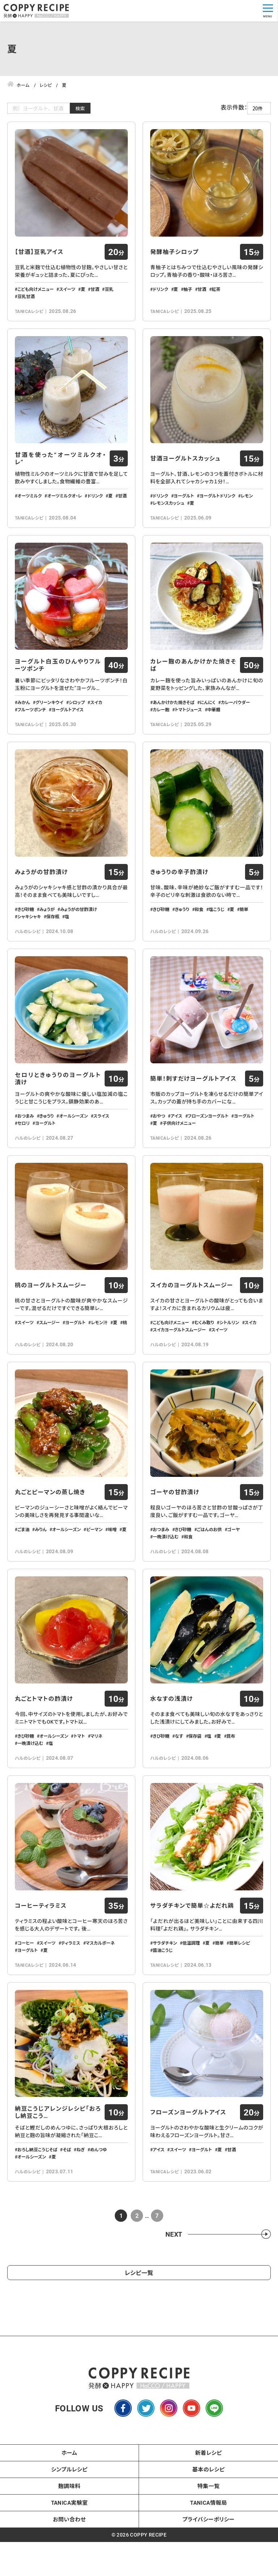  Describe the element at coordinates (179, 1781) in the screenshot. I see `なす` at that location.